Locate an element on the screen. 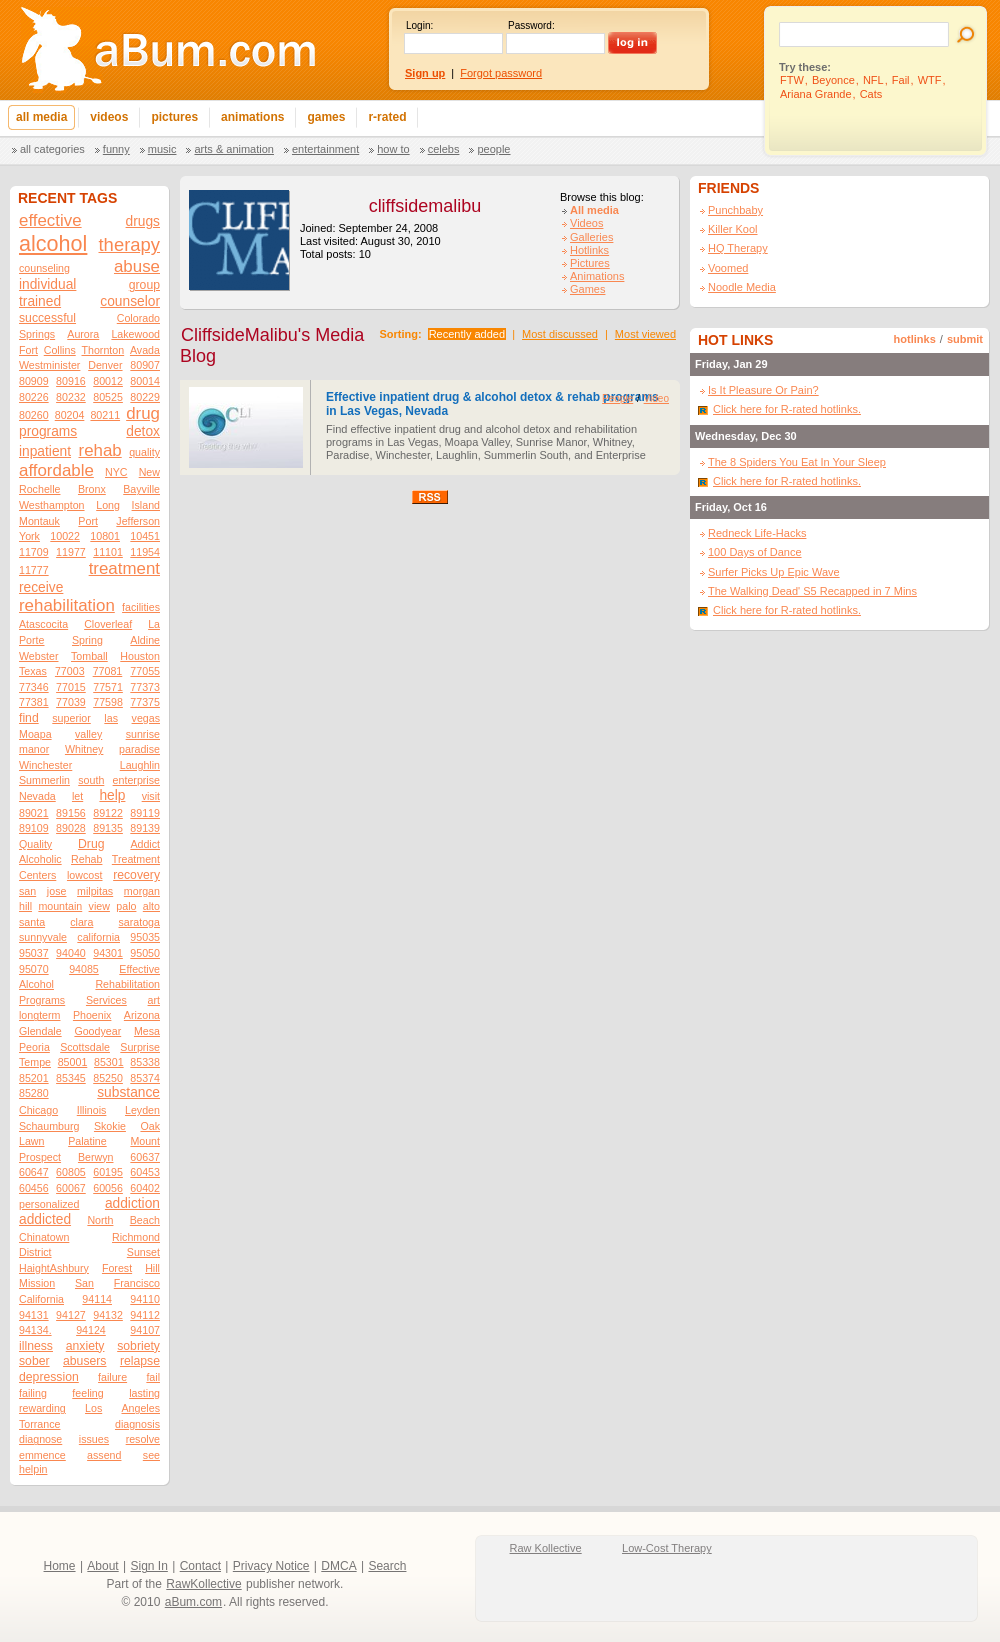  superior is located at coordinates (71, 718).